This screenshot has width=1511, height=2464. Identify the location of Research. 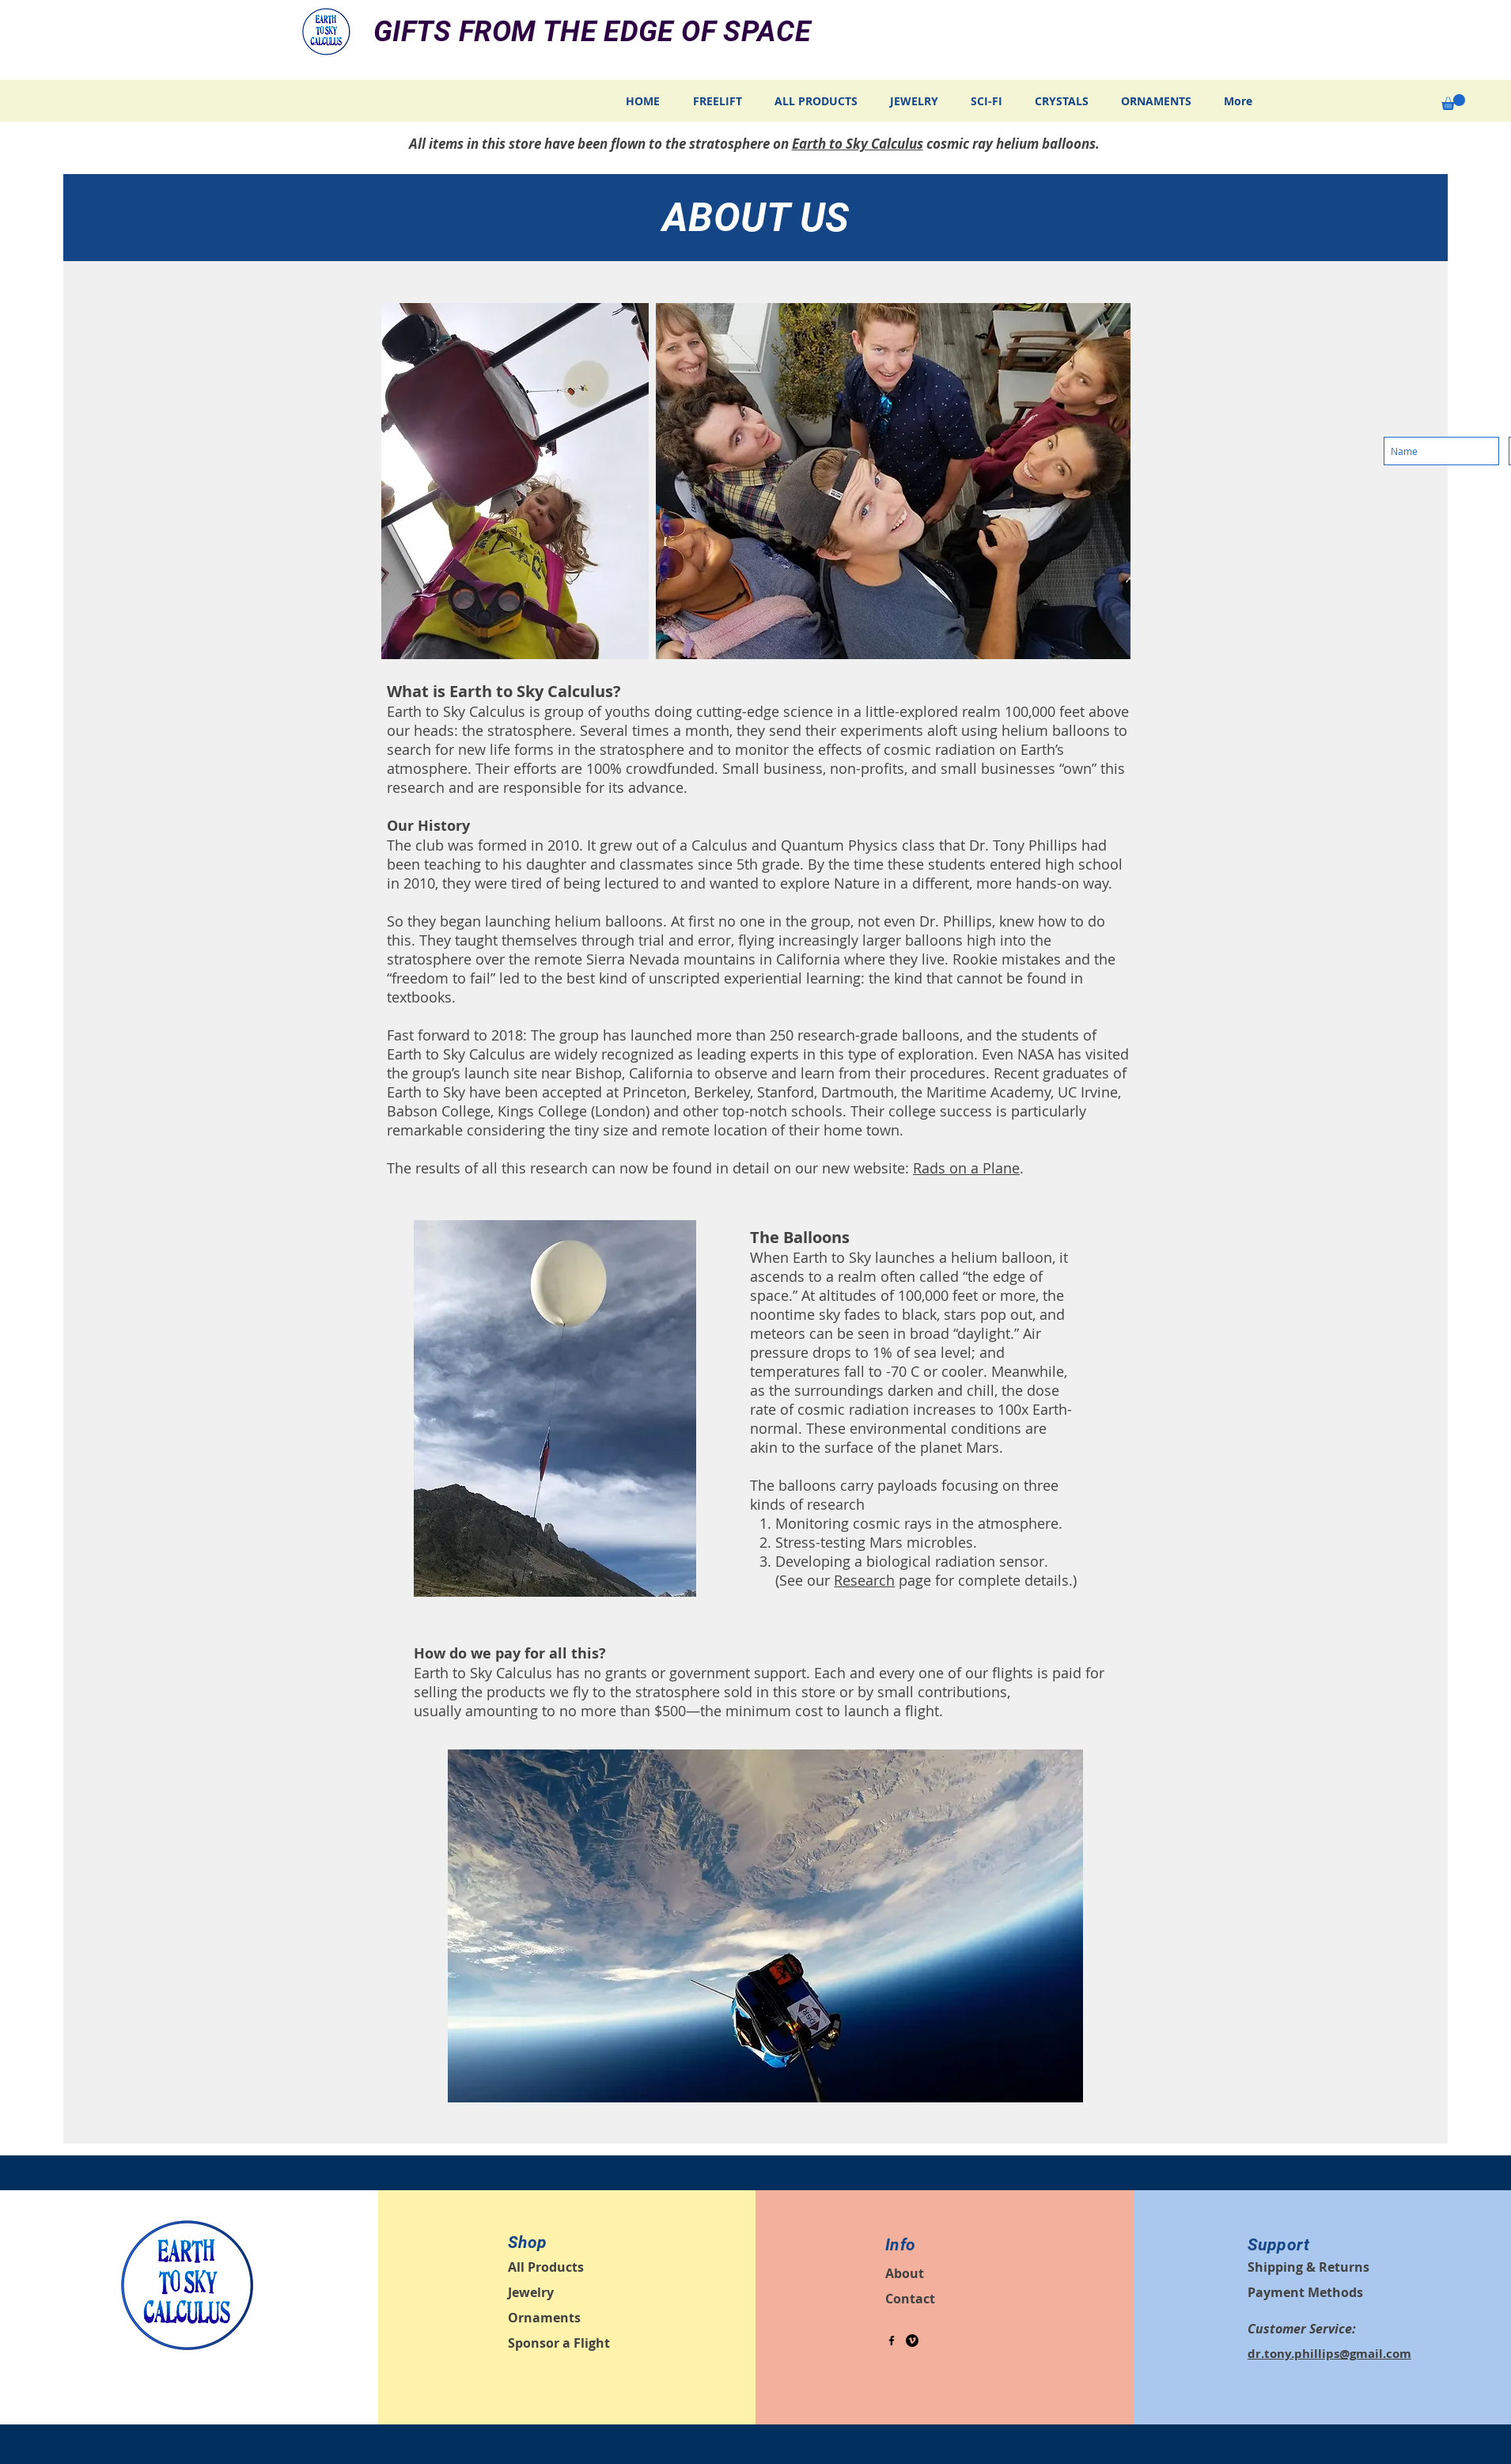
(864, 1580).